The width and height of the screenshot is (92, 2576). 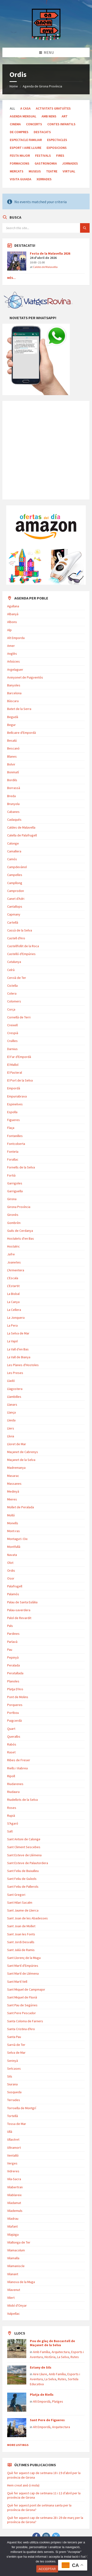 I want to click on Contes Infantils, so click(x=61, y=124).